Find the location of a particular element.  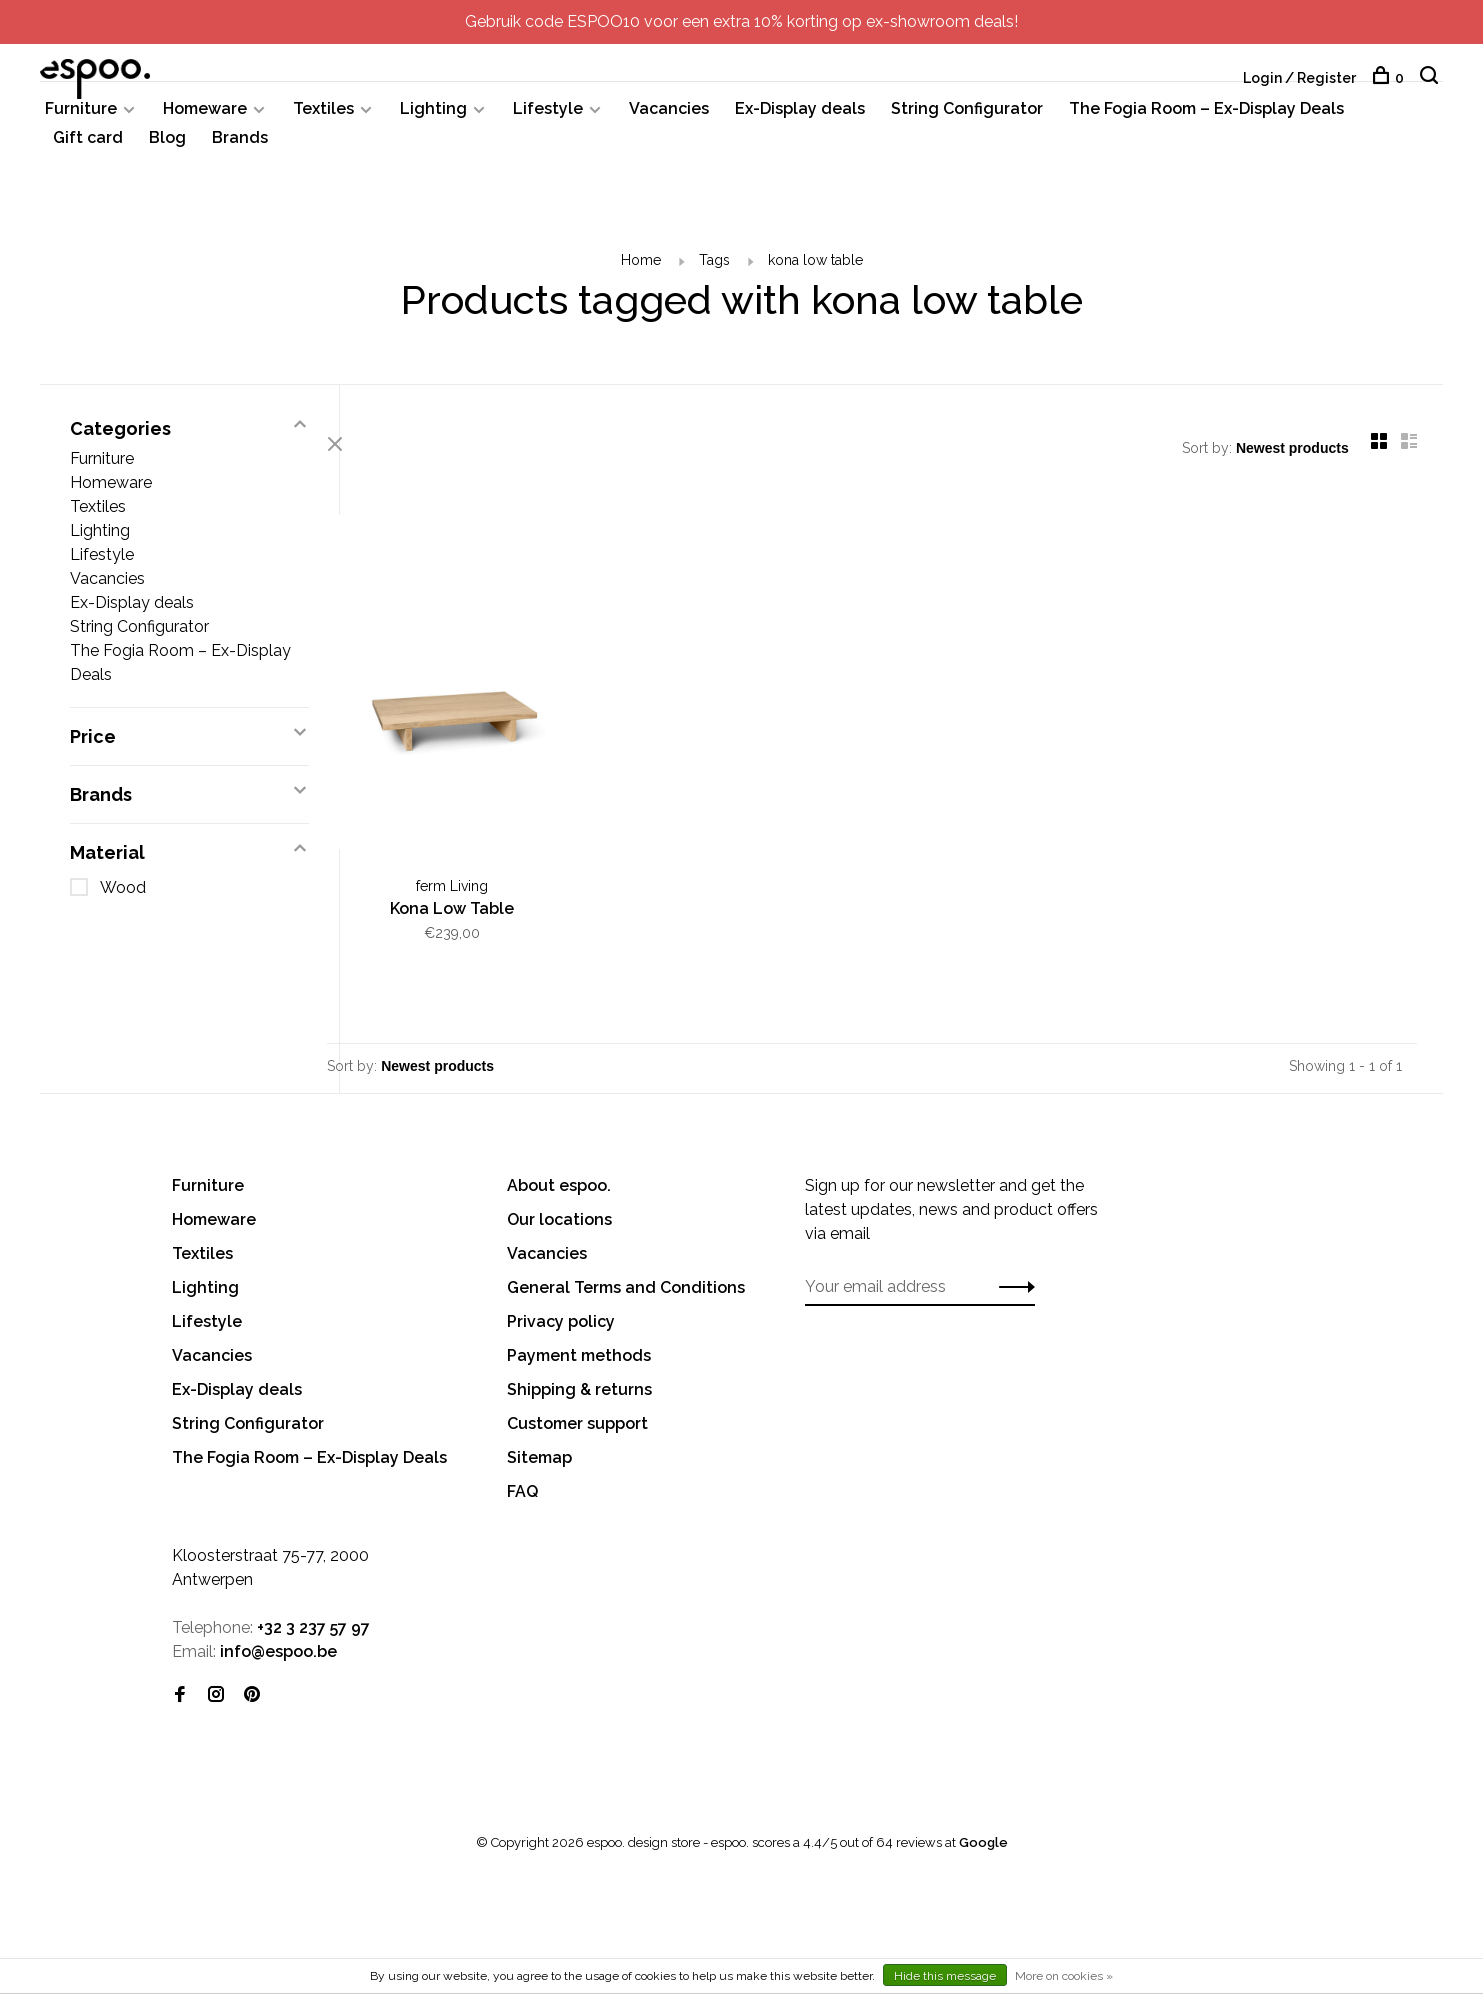

Login / Register is located at coordinates (1299, 78).